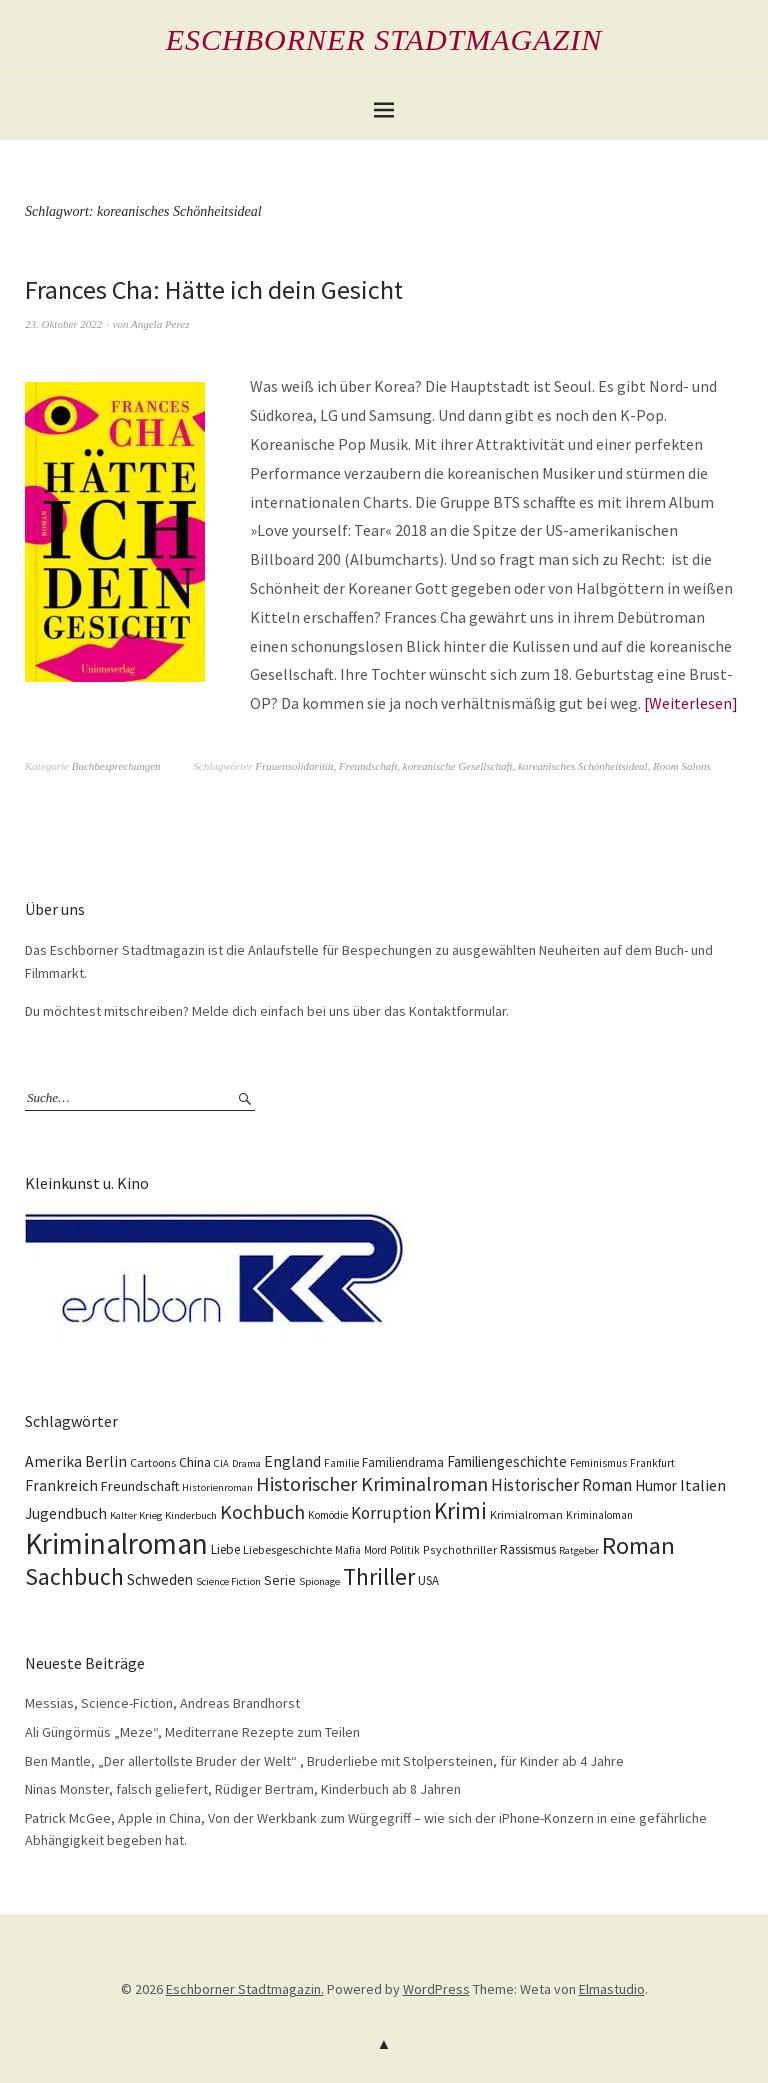 This screenshot has width=768, height=2083. Describe the element at coordinates (66, 1513) in the screenshot. I see `Jugendbuch [Jugendbuch (20 Einträge)]` at that location.